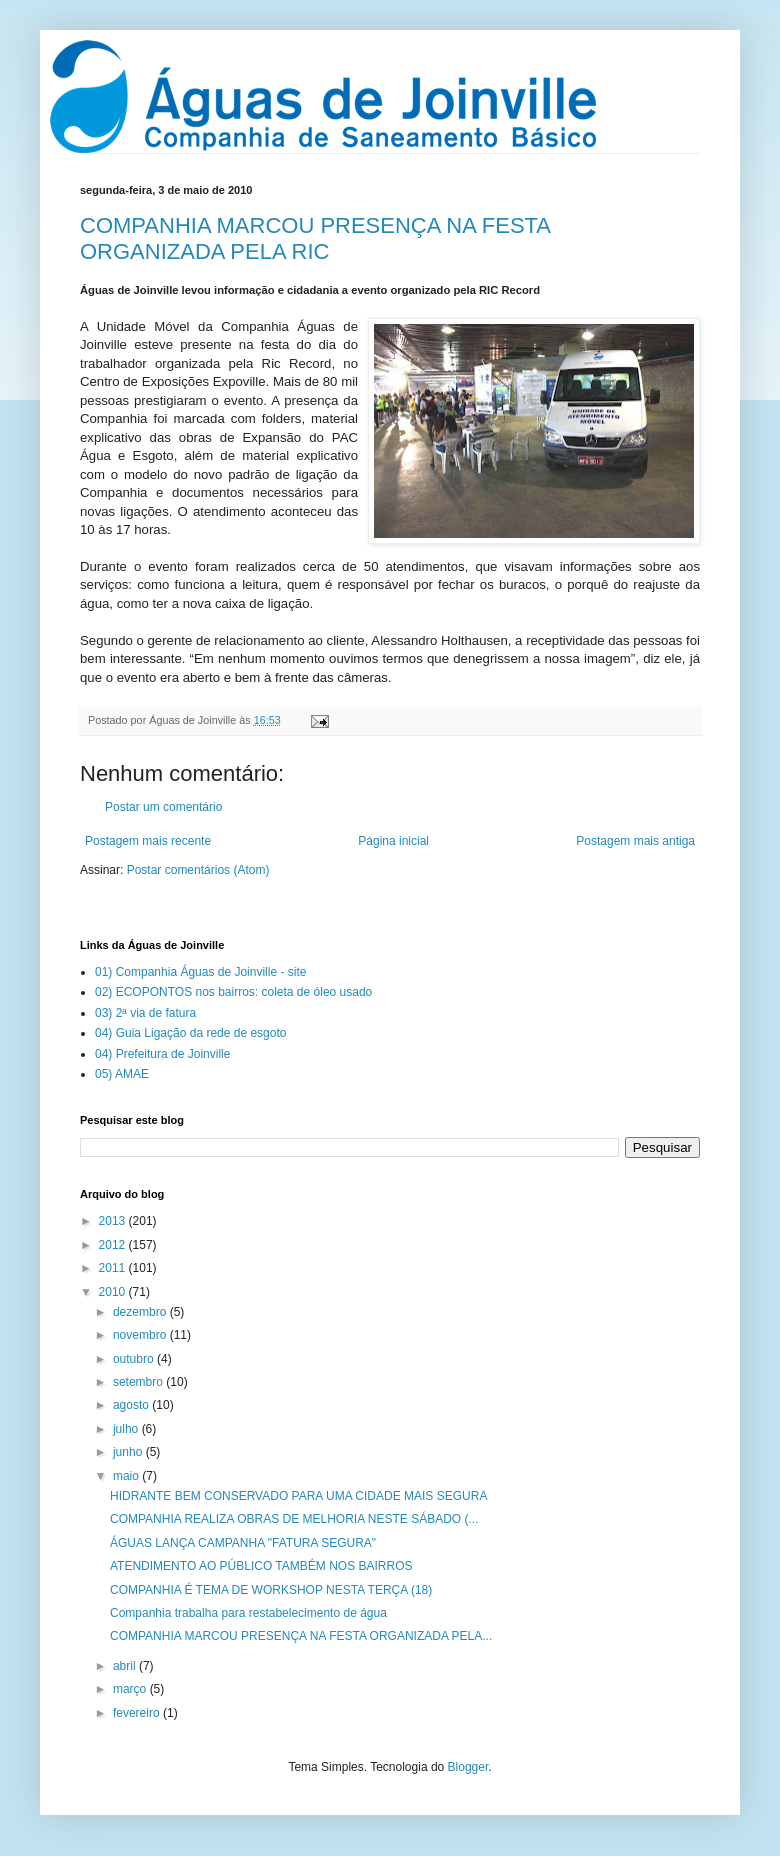  I want to click on HIDRANTE BEM CONSERVADO PARA UMA CIDADE MAIS SEGURA, so click(298, 1496).